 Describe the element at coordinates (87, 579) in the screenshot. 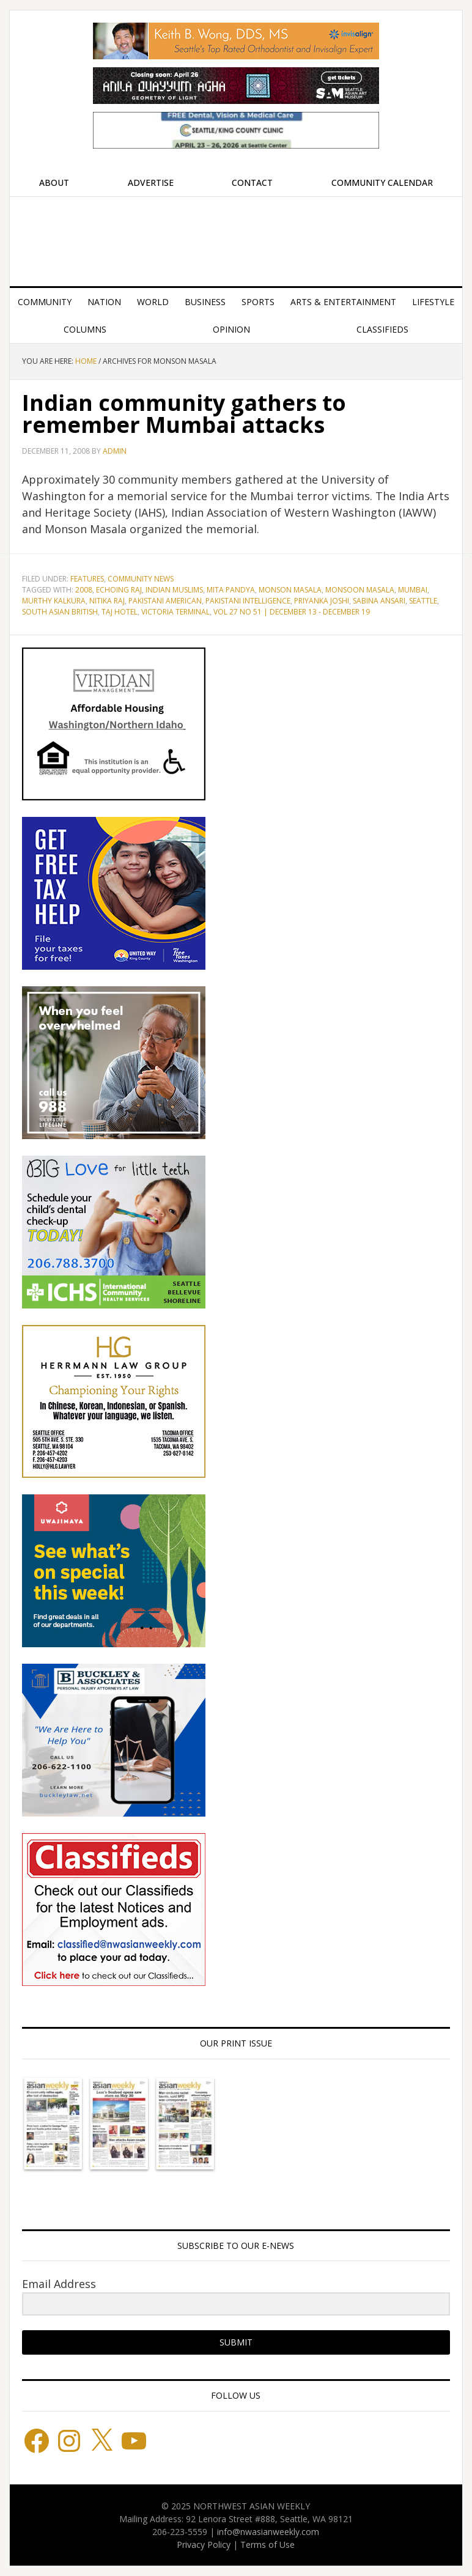

I see `Features` at that location.